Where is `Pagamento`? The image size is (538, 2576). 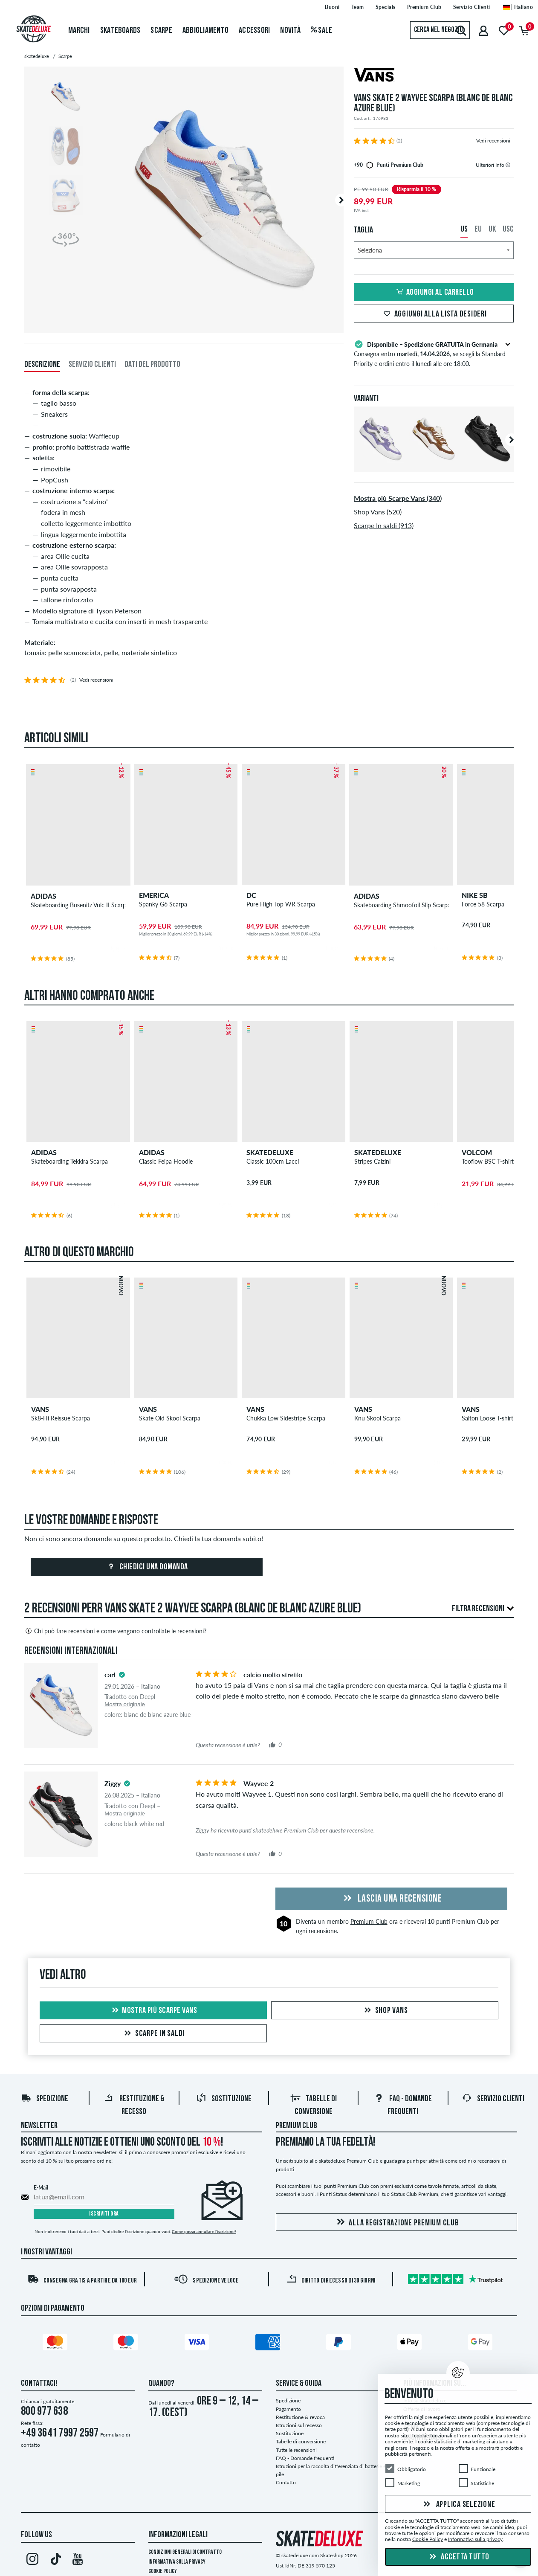 Pagamento is located at coordinates (288, 2409).